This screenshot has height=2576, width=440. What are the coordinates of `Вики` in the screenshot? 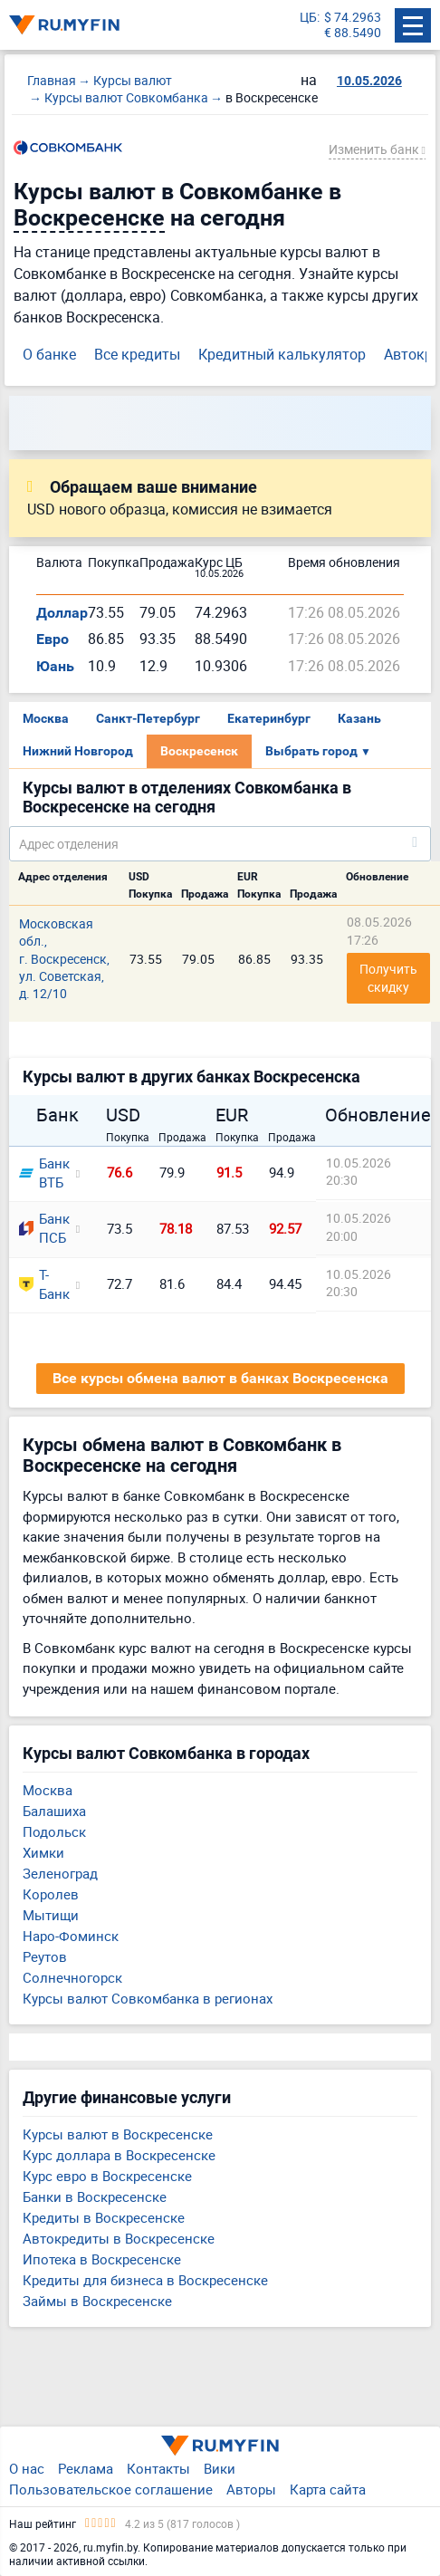 It's located at (219, 2468).